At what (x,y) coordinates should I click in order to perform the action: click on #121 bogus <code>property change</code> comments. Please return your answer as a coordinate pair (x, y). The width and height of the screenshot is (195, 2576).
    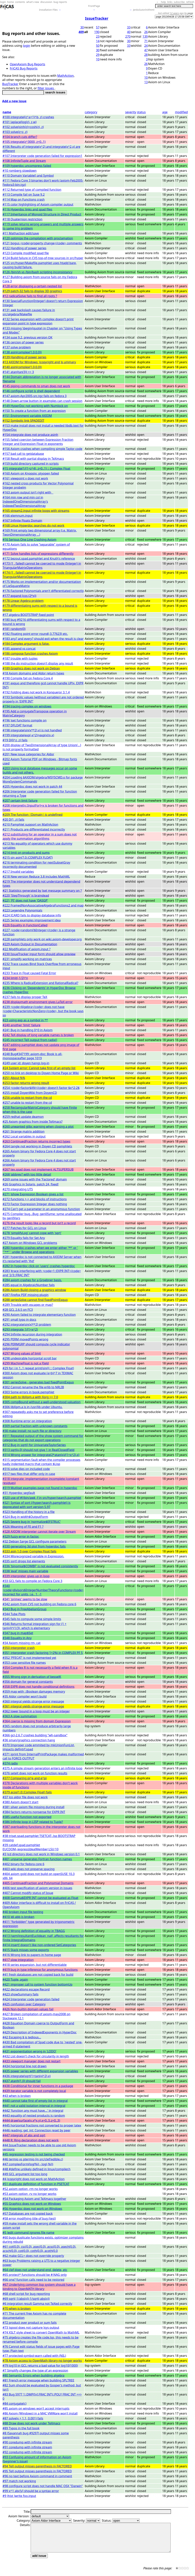
    Looking at the image, I should click on (42, 243).